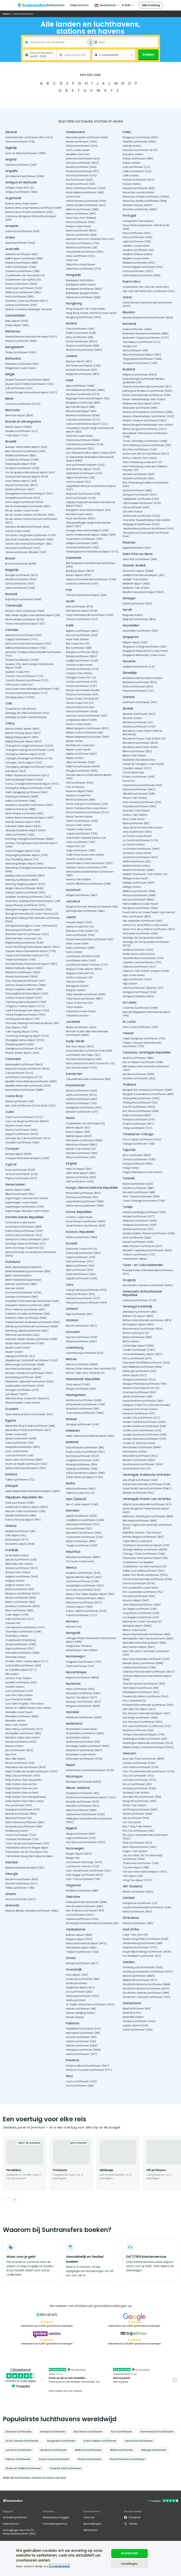  I want to click on Kobe luchthaven (UKB), so click(80, 948).